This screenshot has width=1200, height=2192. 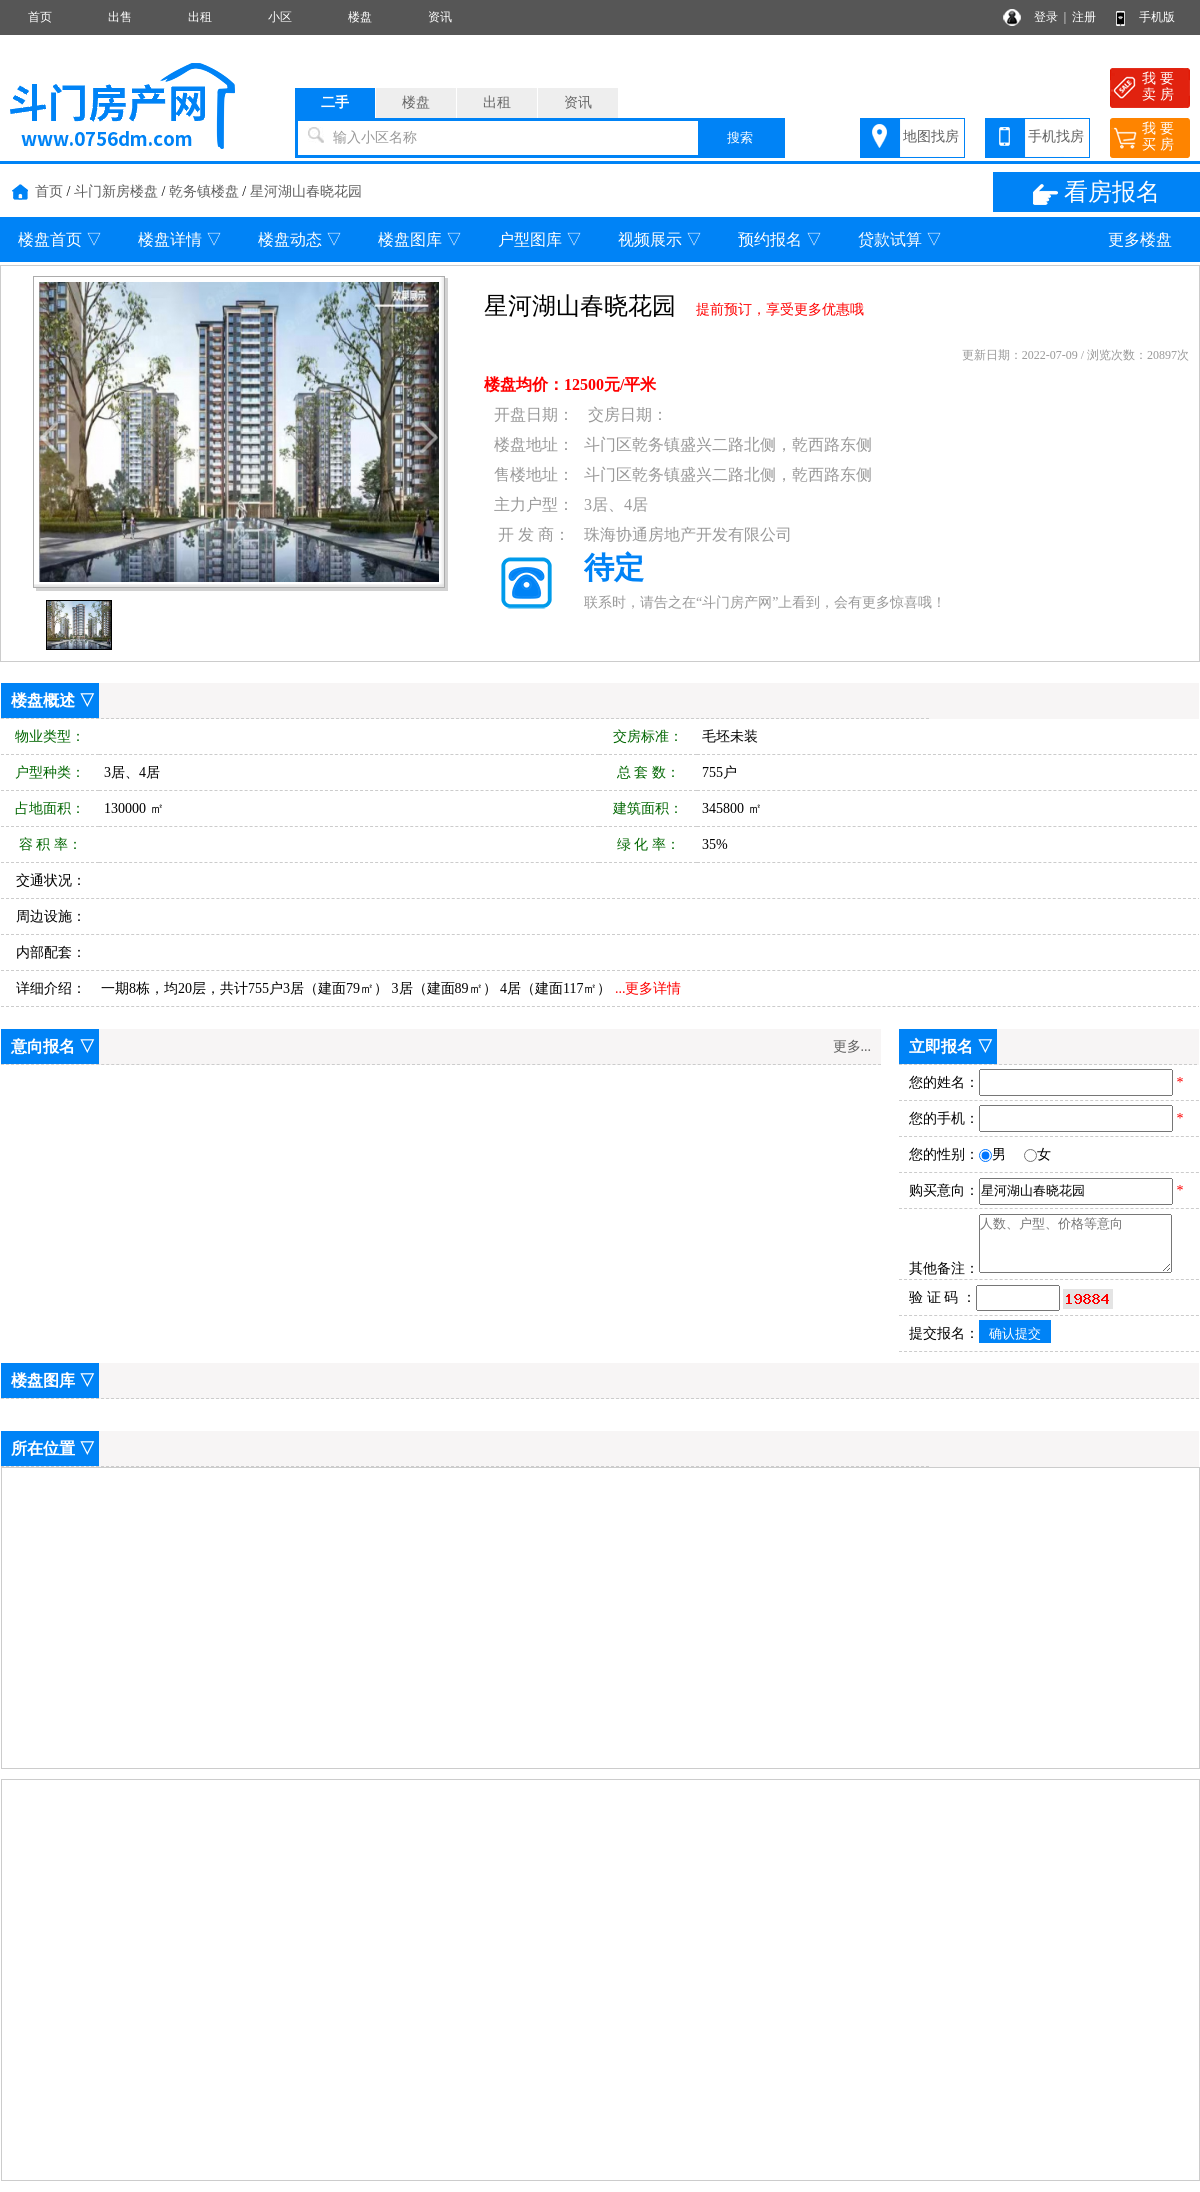 What do you see at coordinates (740, 137) in the screenshot?
I see `搜索` at bounding box center [740, 137].